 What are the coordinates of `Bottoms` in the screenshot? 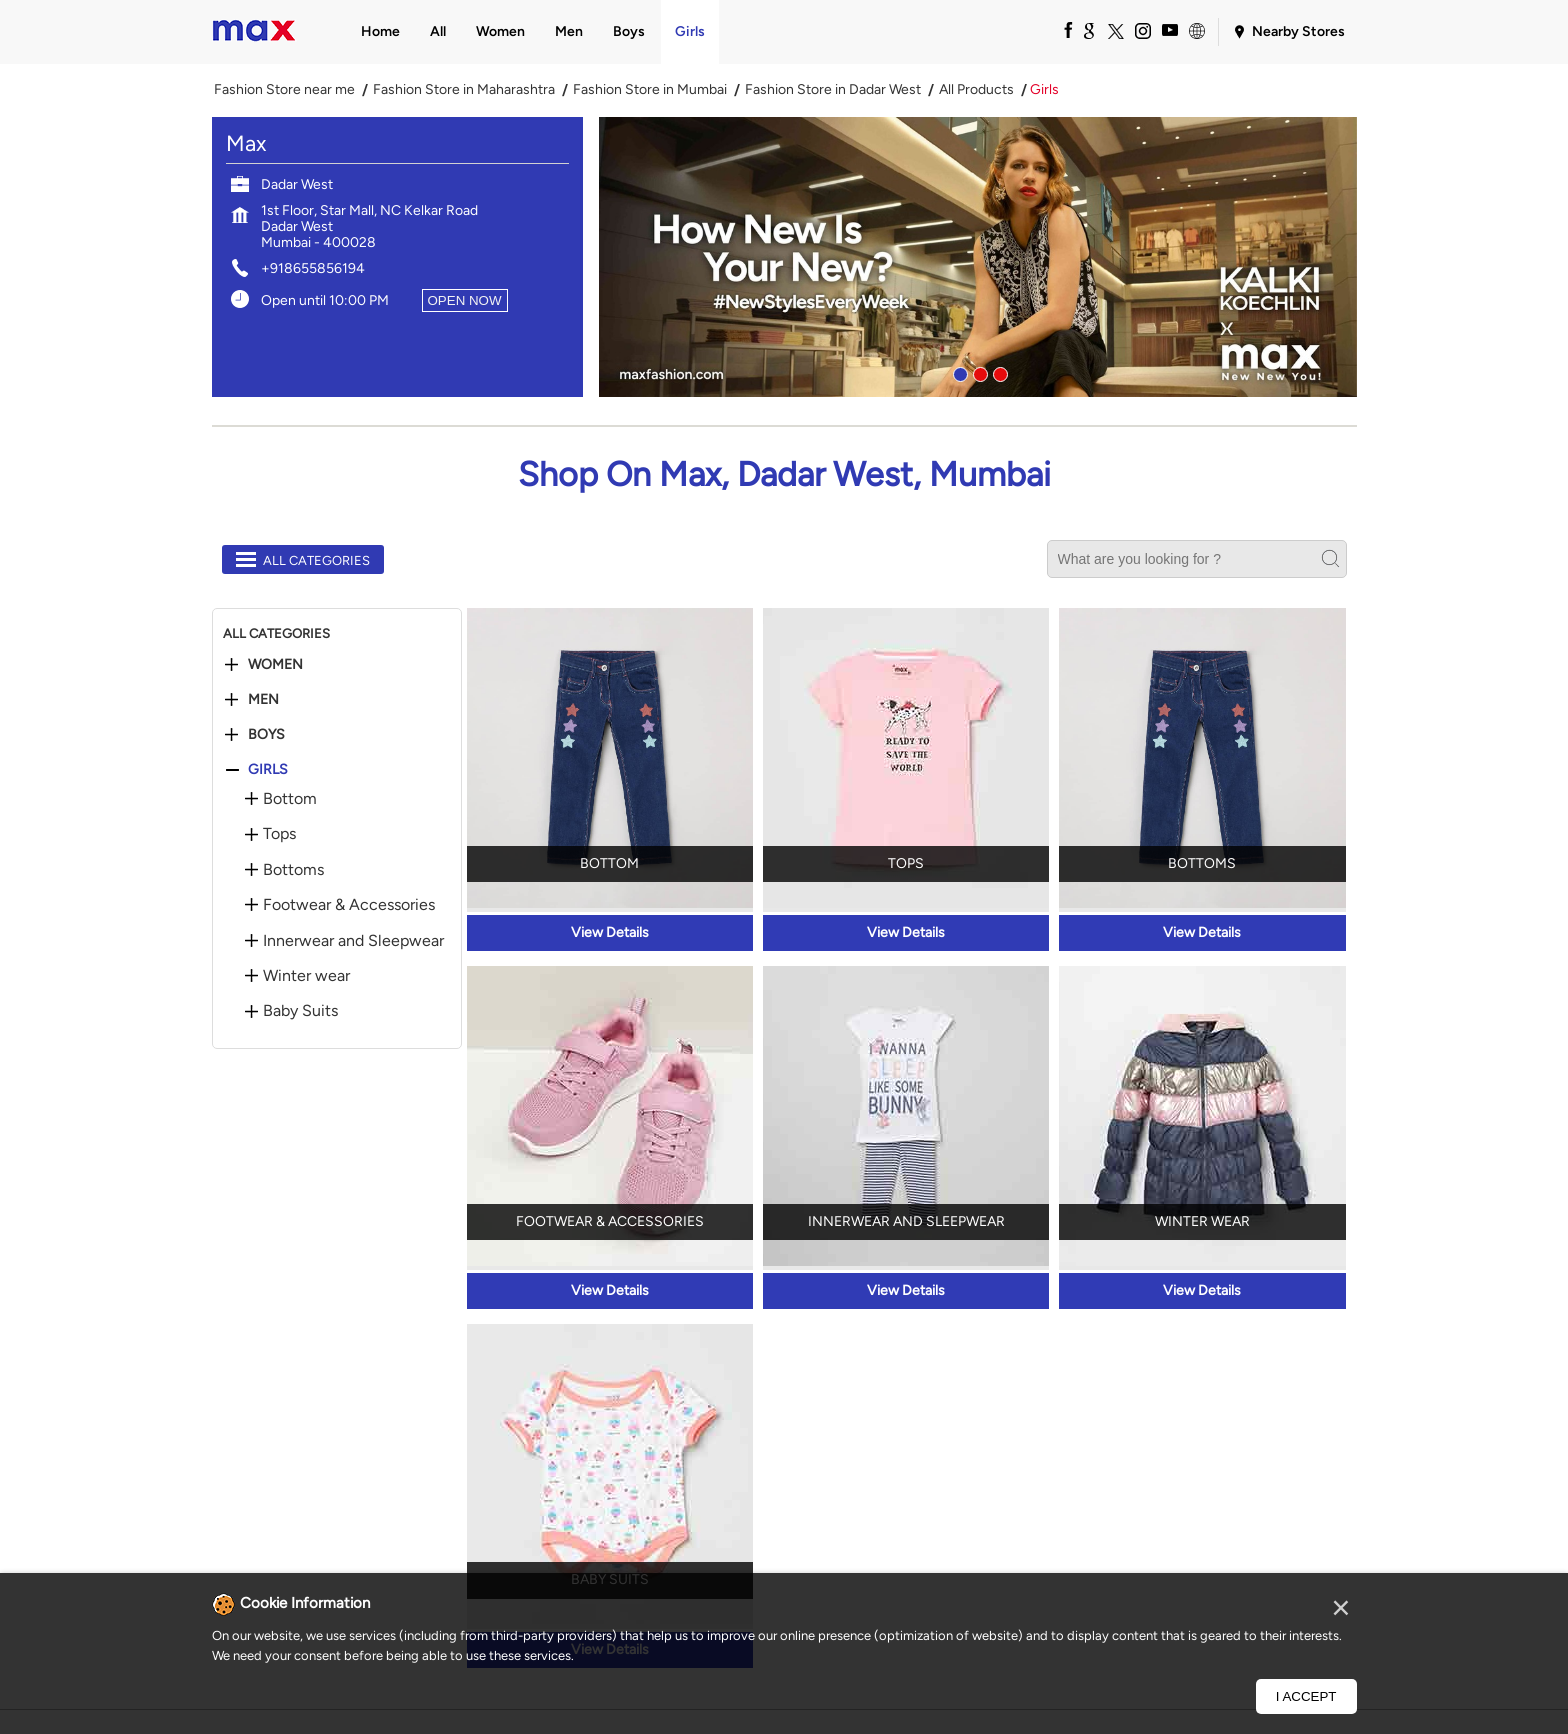 It's located at (293, 870).